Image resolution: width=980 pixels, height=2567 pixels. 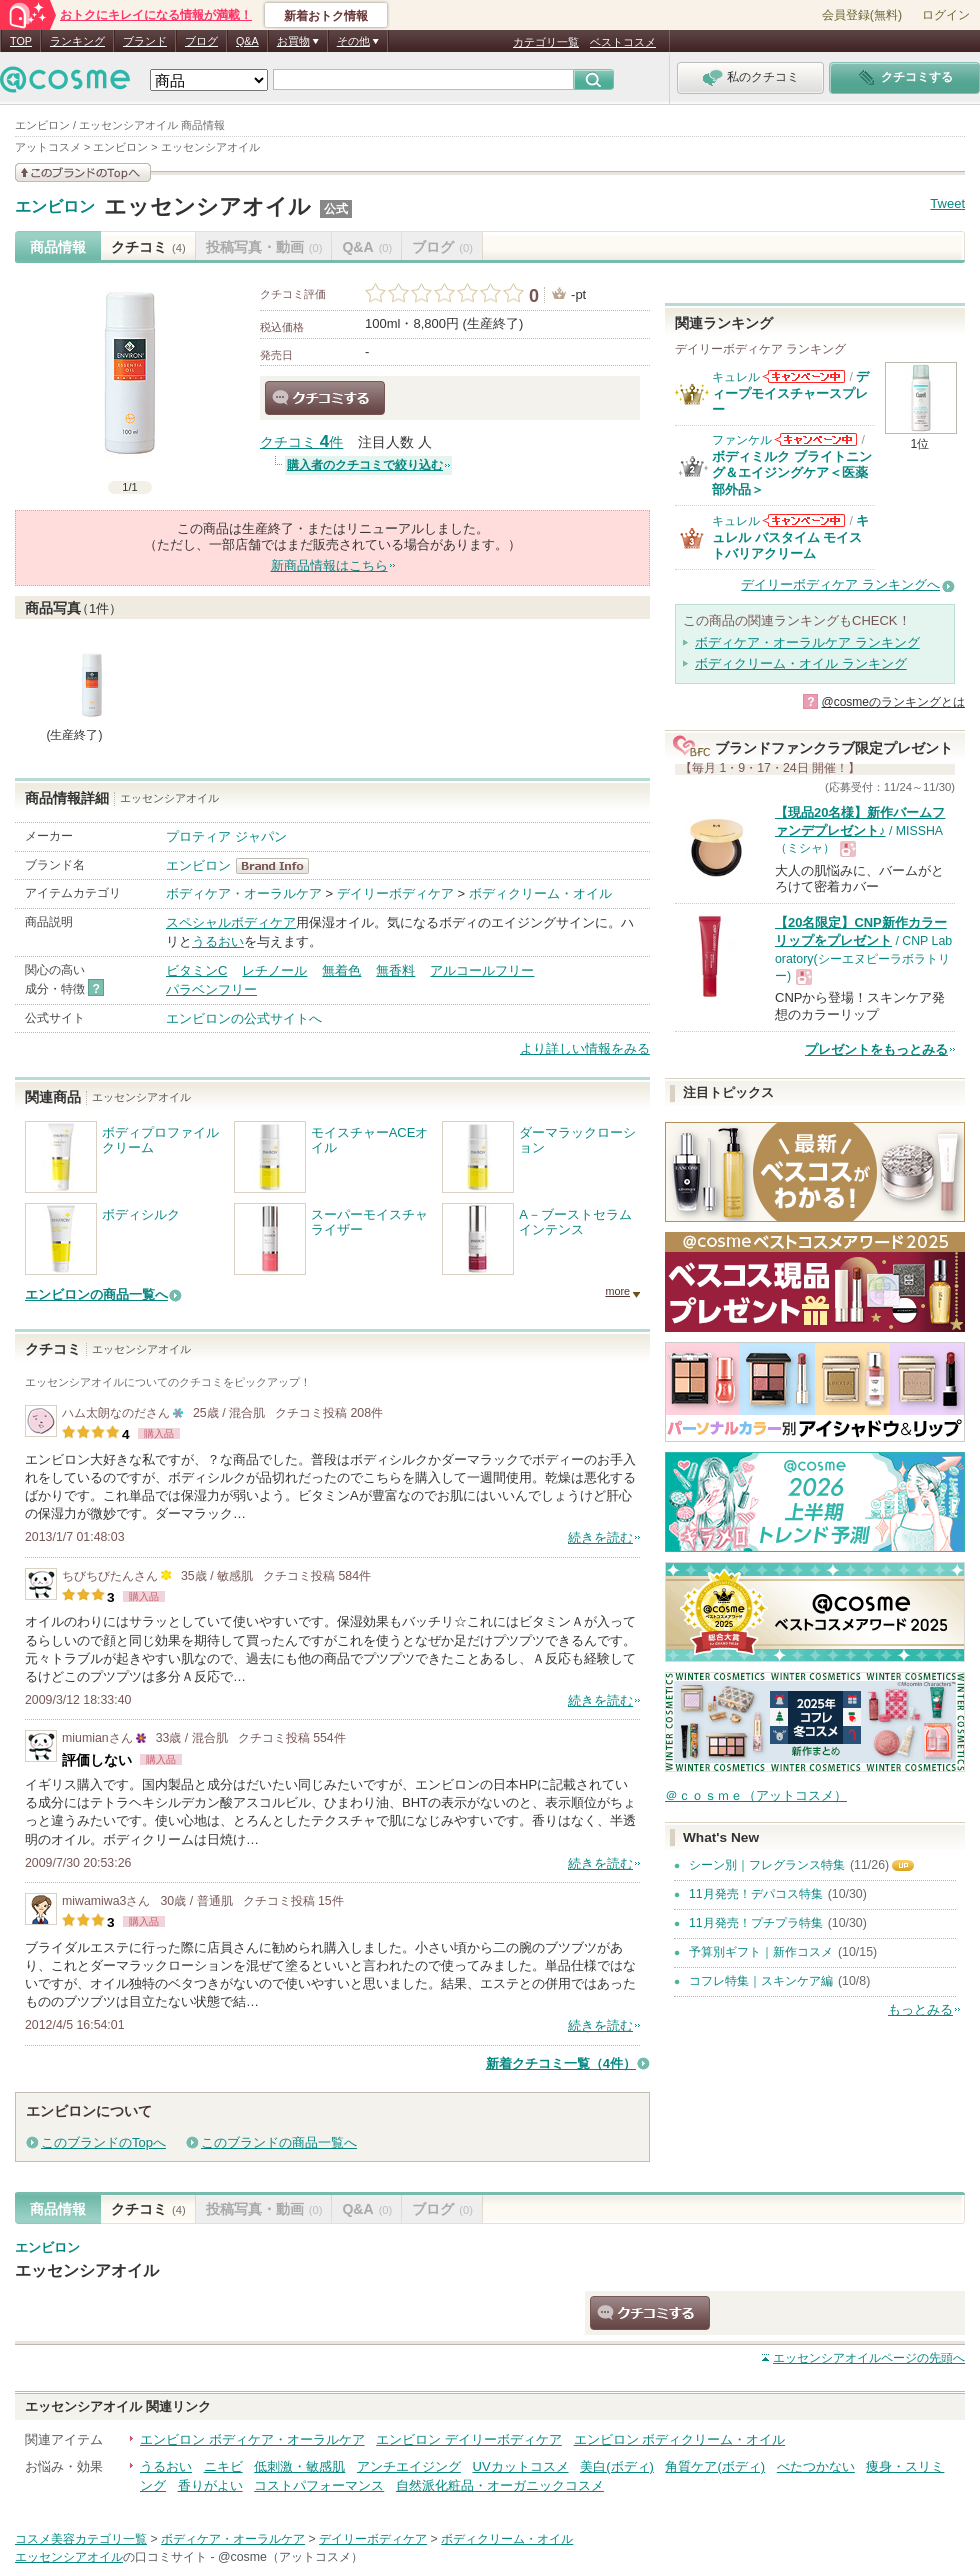 What do you see at coordinates (103, 2142) in the screenshot?
I see `このブランドのTopへ` at bounding box center [103, 2142].